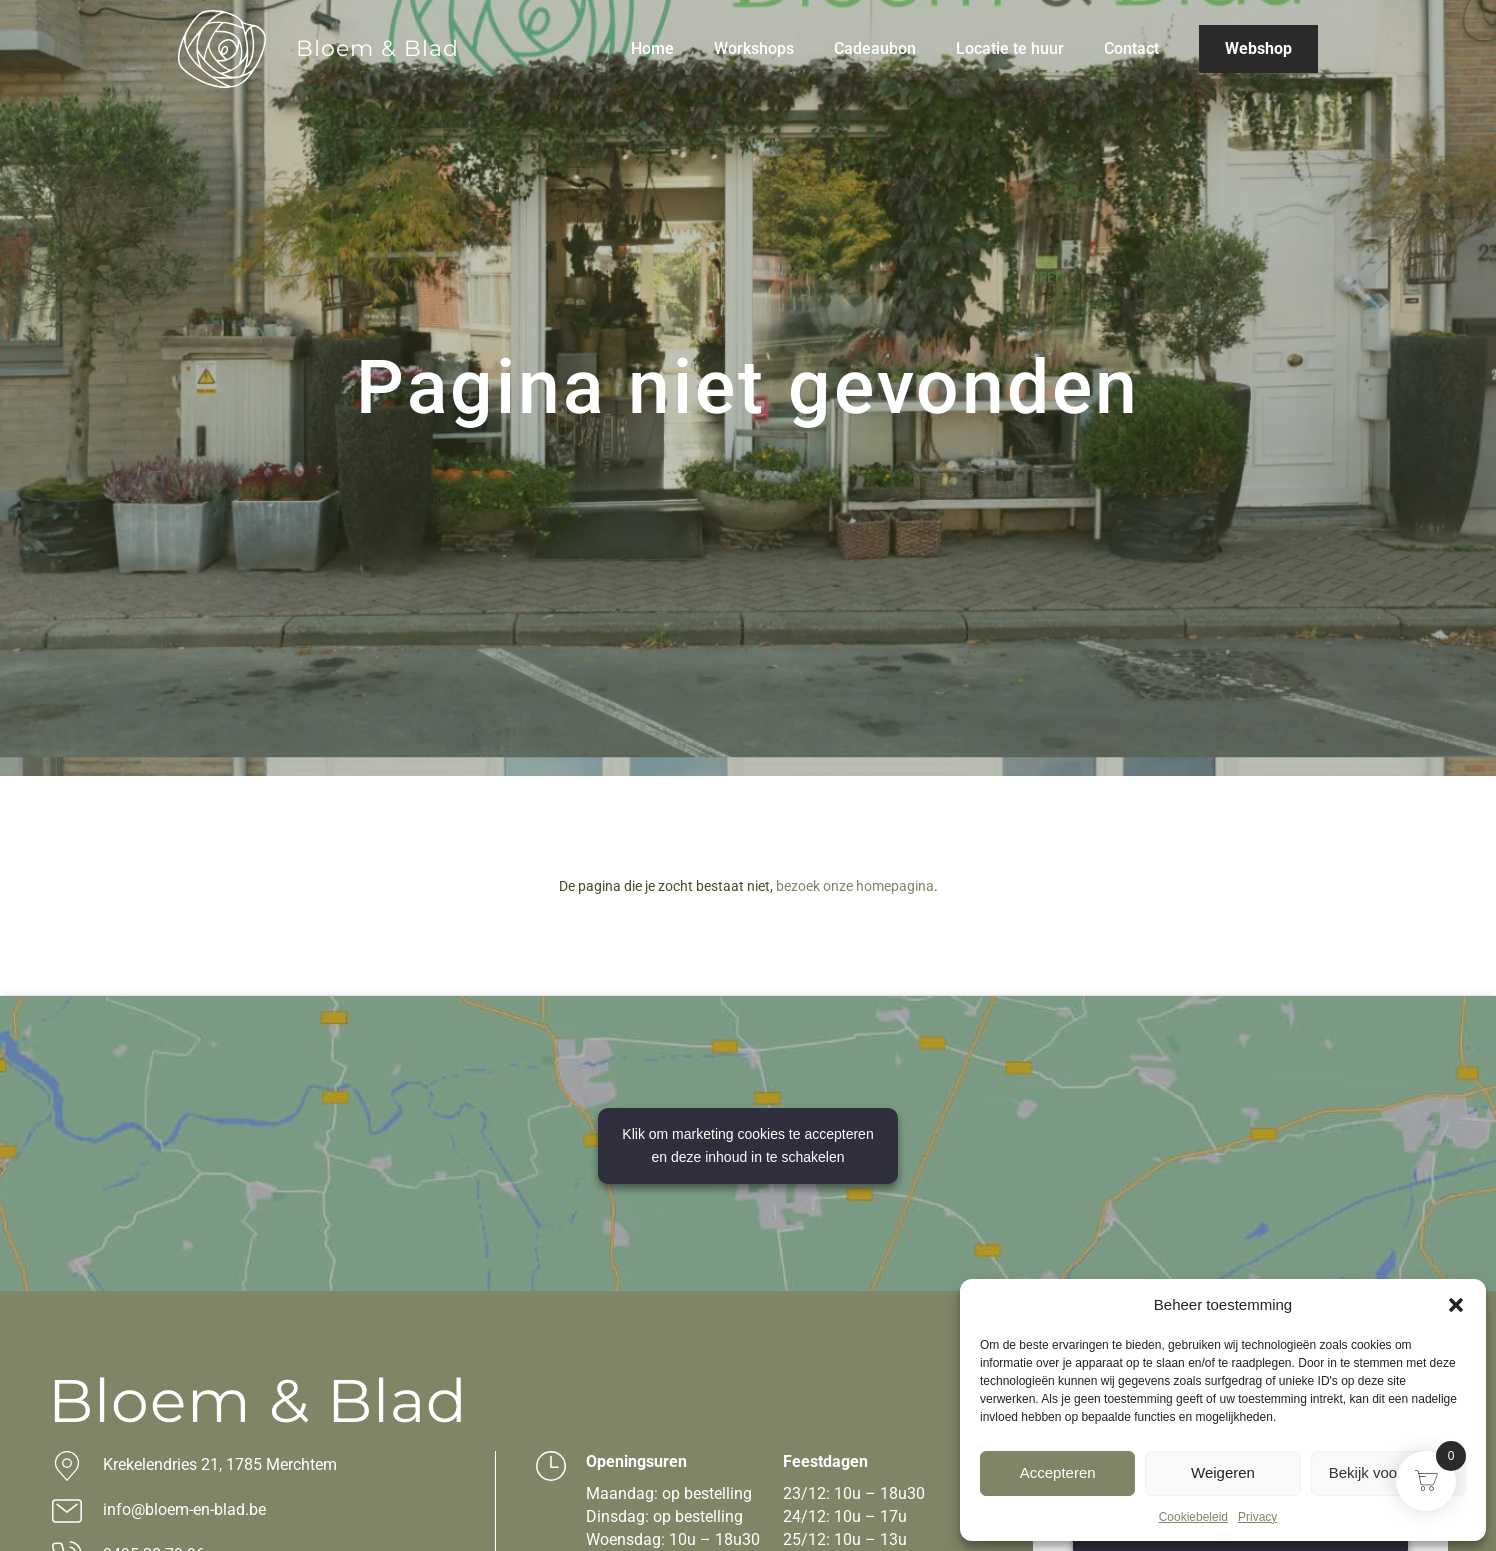 The image size is (1496, 1551). I want to click on Cookiebeleid, so click(1193, 1517).